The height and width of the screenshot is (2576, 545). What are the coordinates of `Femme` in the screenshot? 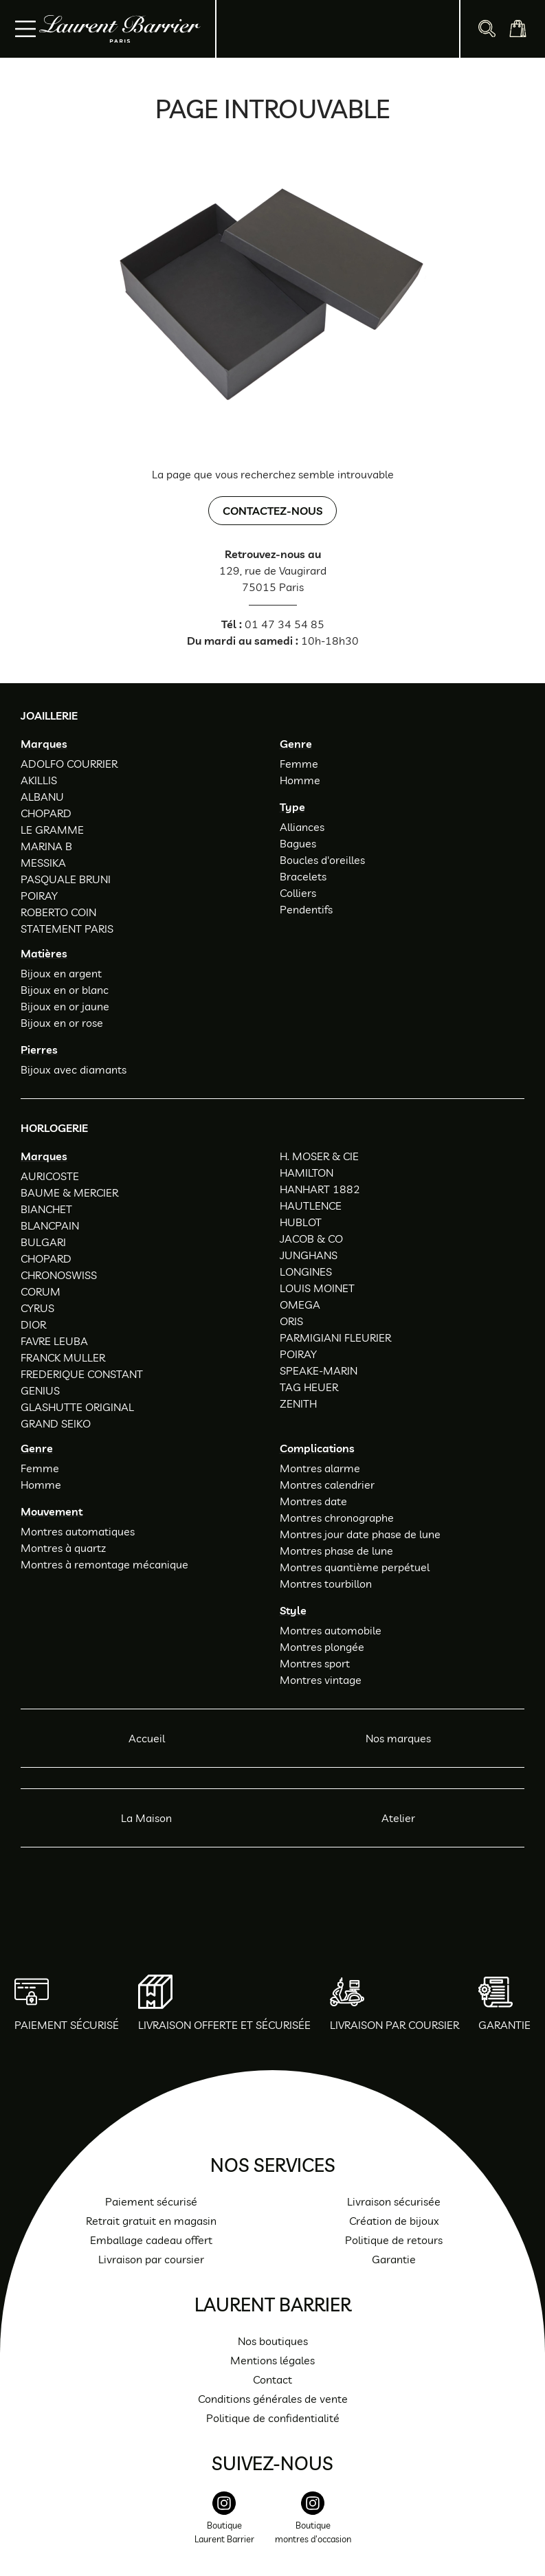 It's located at (299, 763).